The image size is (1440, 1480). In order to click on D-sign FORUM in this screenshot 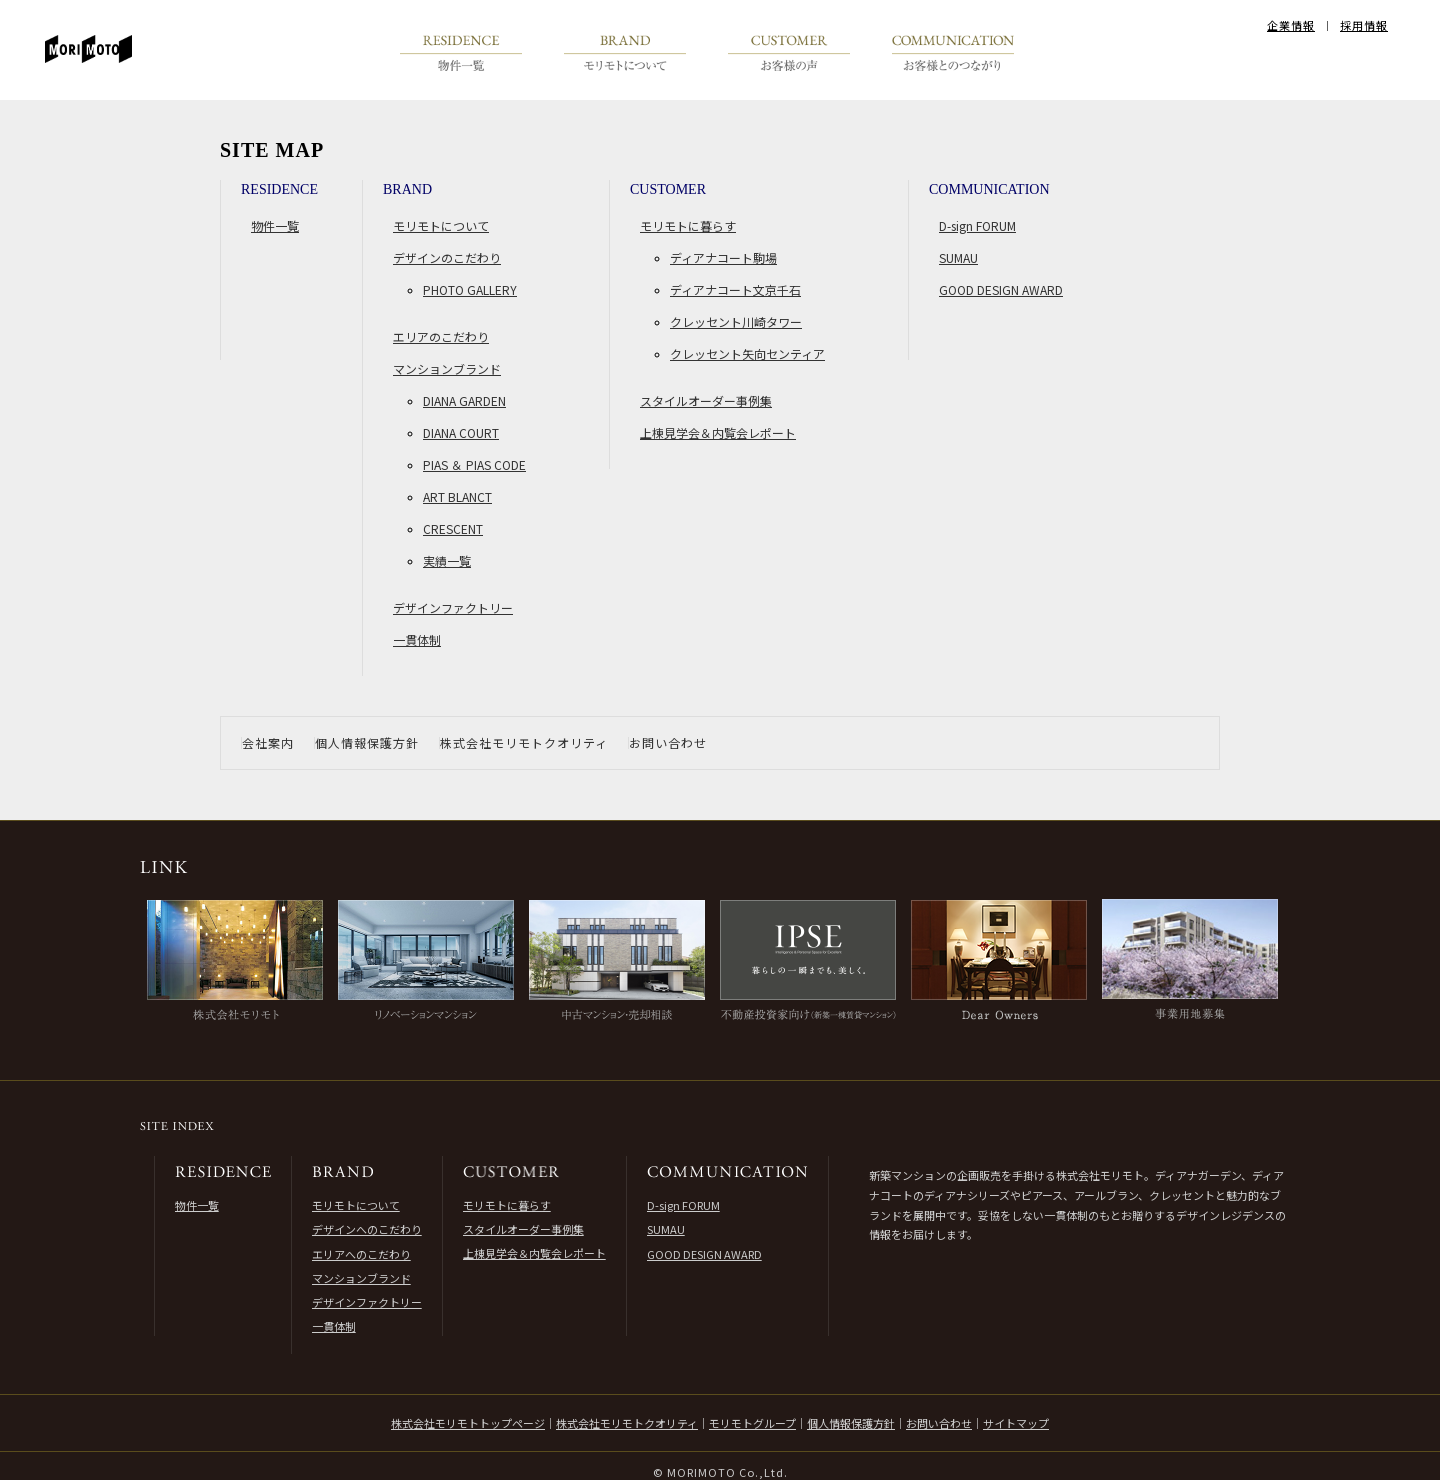, I will do `click(977, 225)`.